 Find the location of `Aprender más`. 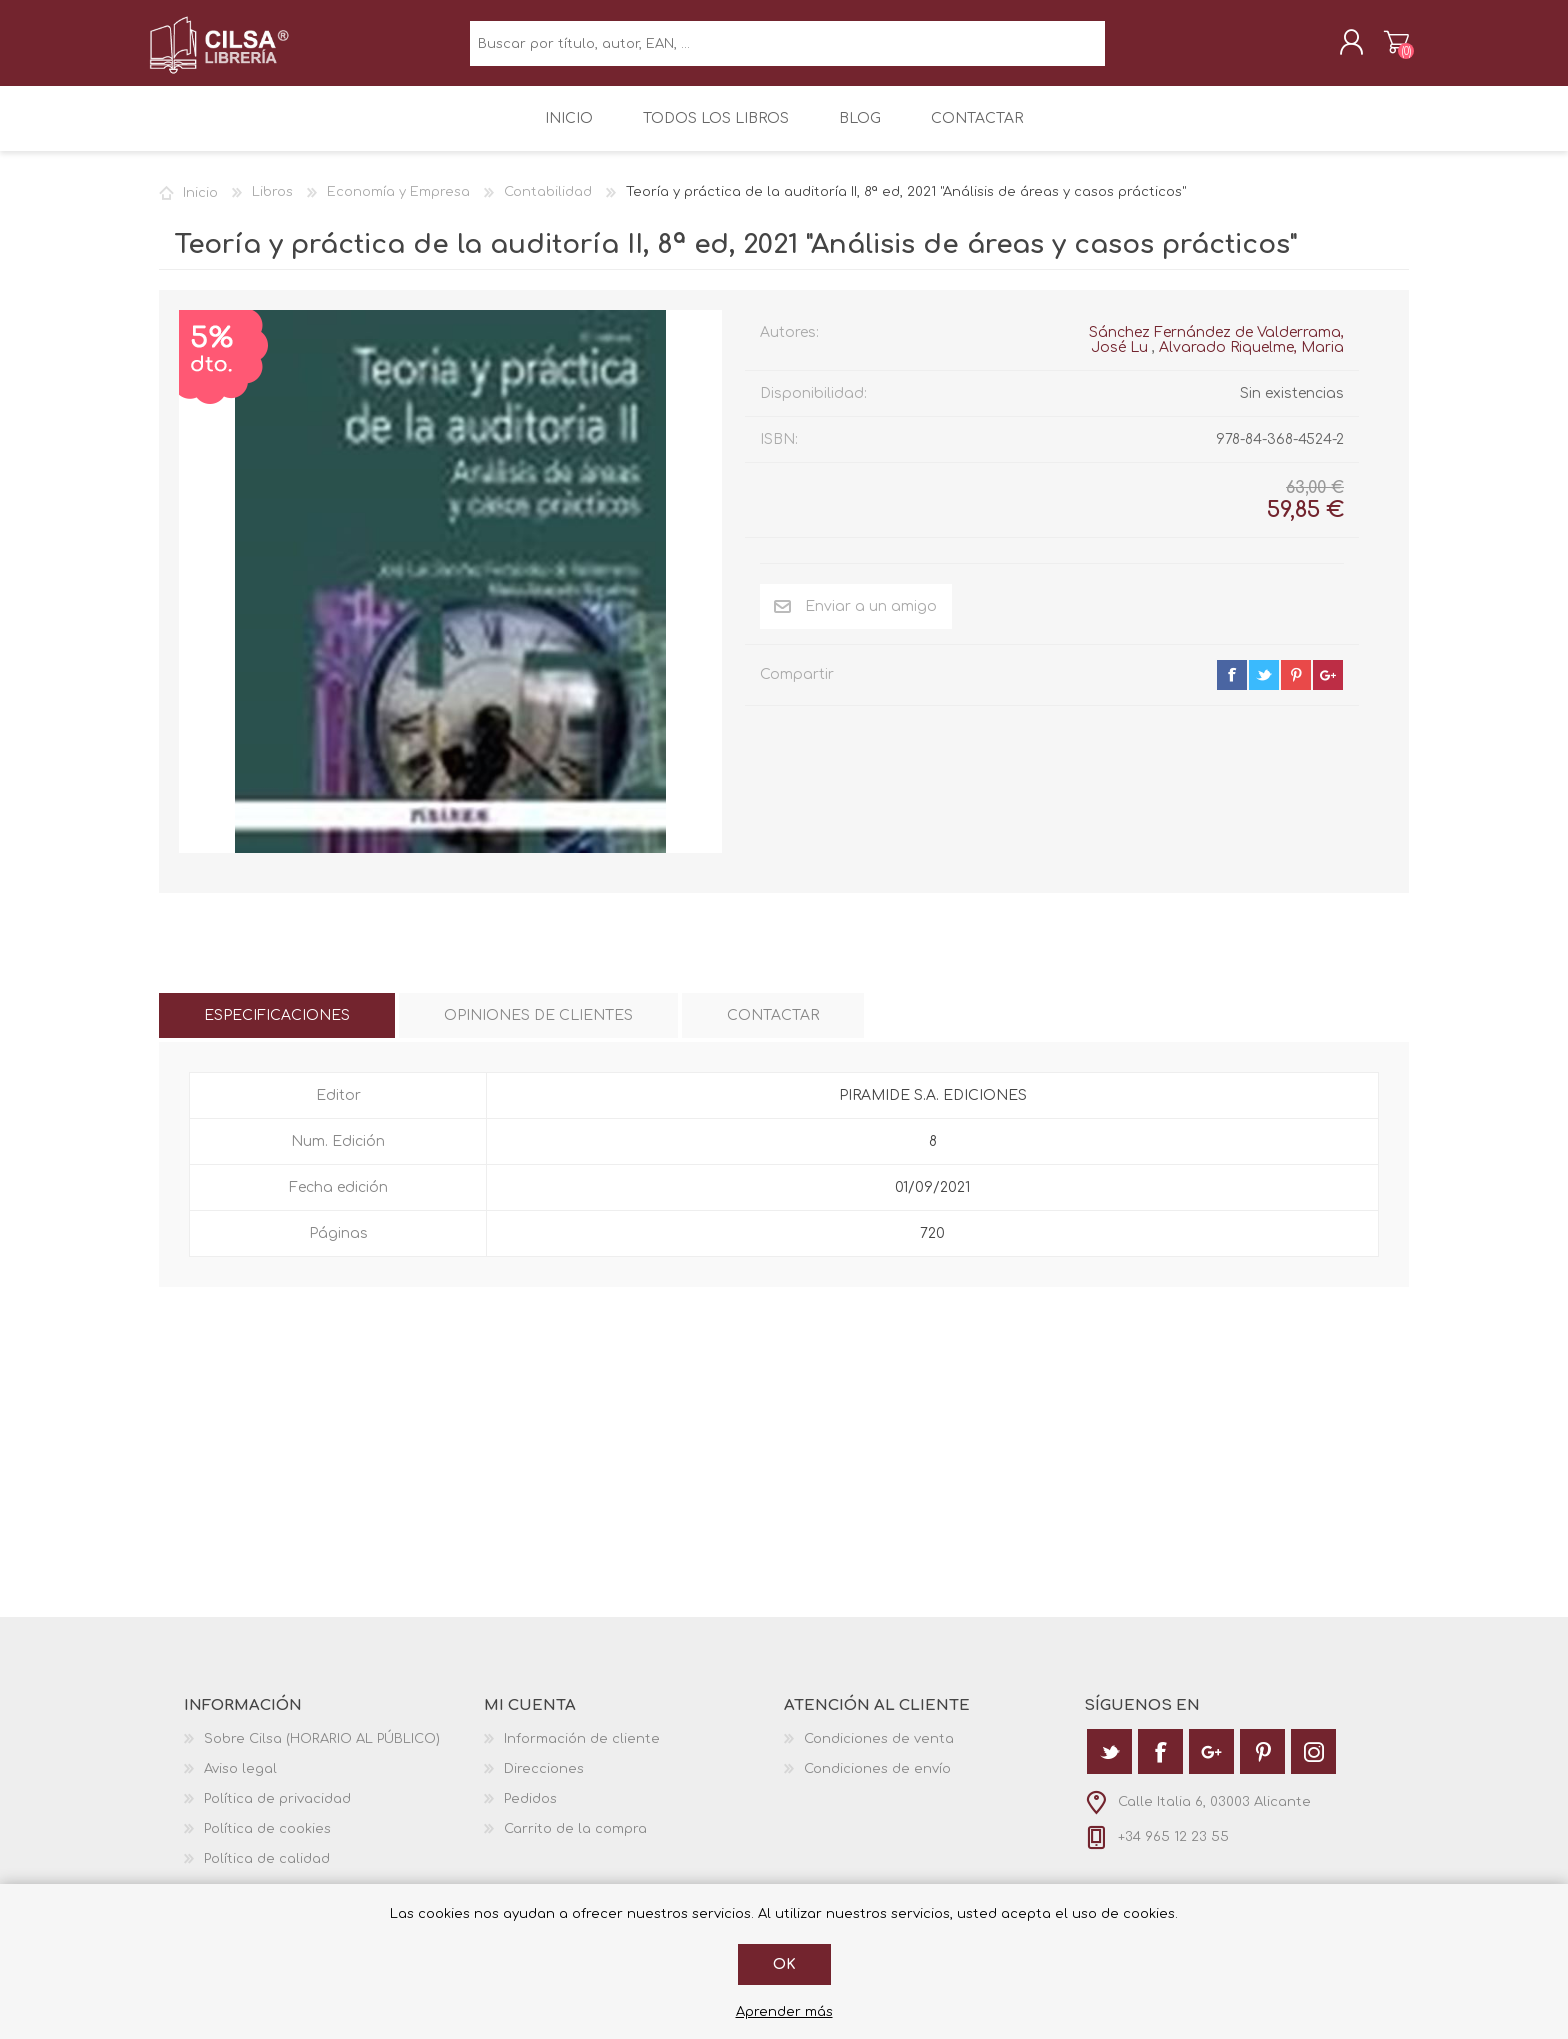

Aprender más is located at coordinates (784, 2012).